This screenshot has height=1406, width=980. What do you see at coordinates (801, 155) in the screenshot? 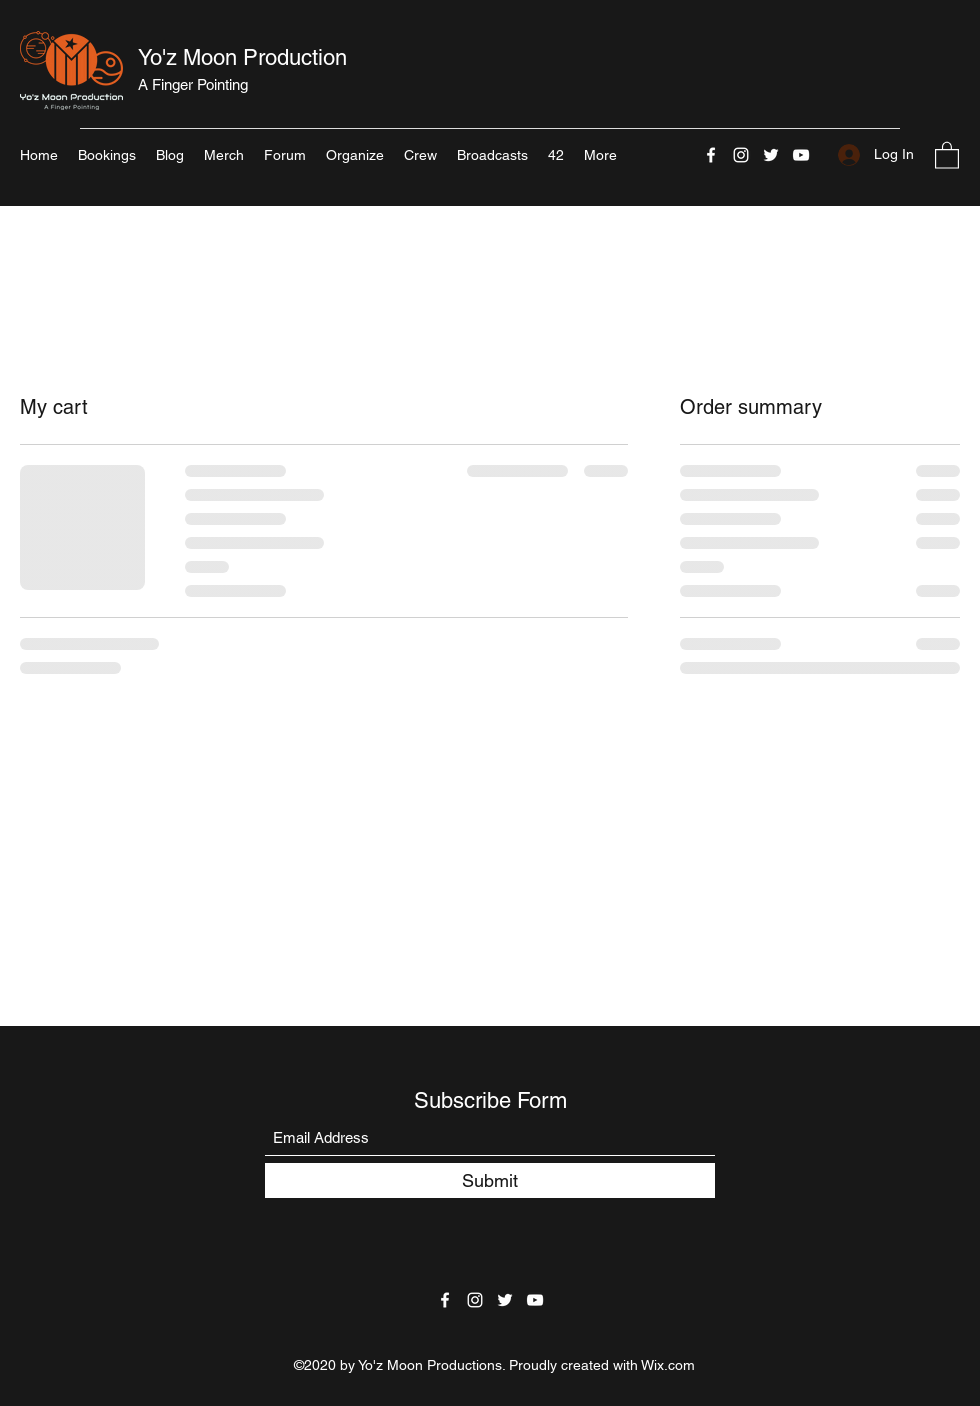
I see `[YouTube]` at bounding box center [801, 155].